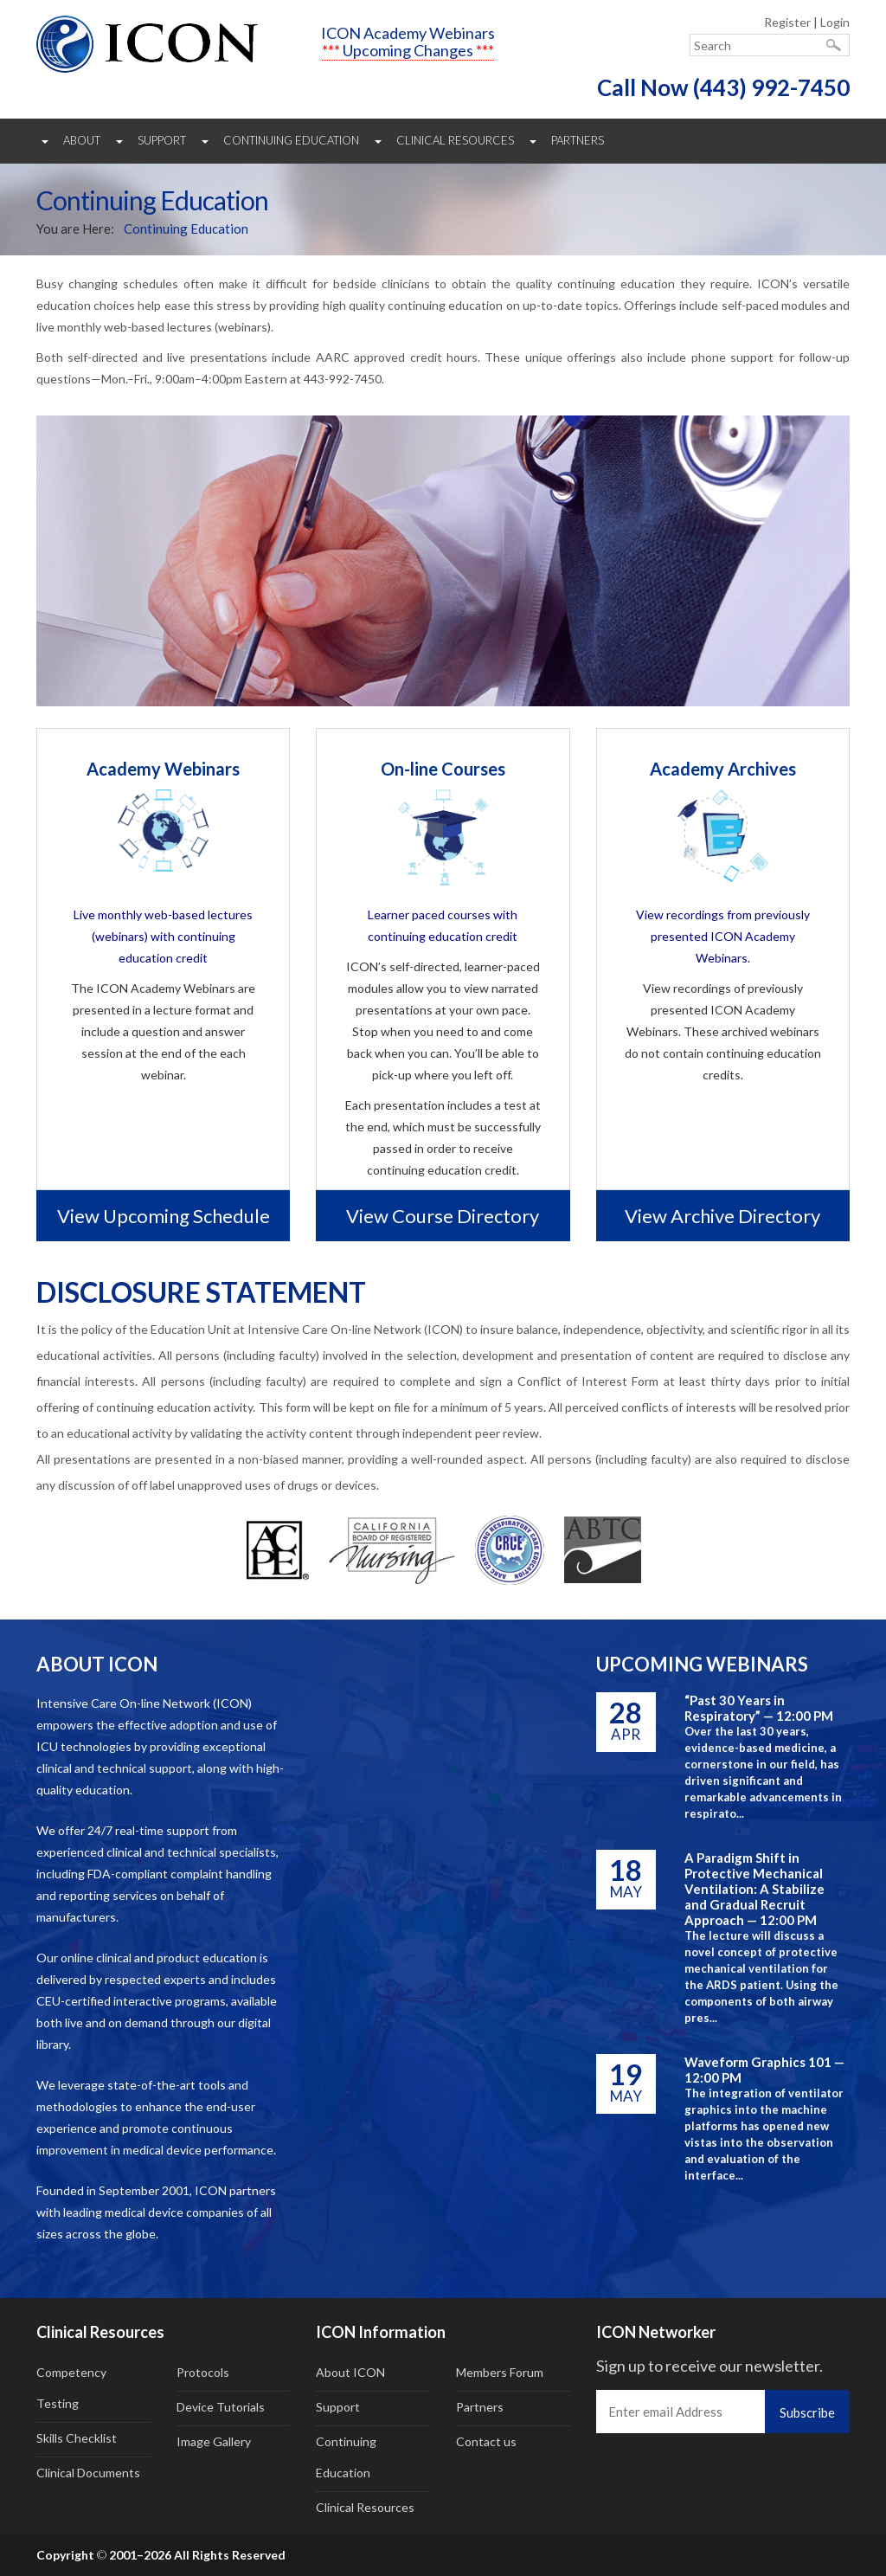  What do you see at coordinates (486, 2441) in the screenshot?
I see `Contact us` at bounding box center [486, 2441].